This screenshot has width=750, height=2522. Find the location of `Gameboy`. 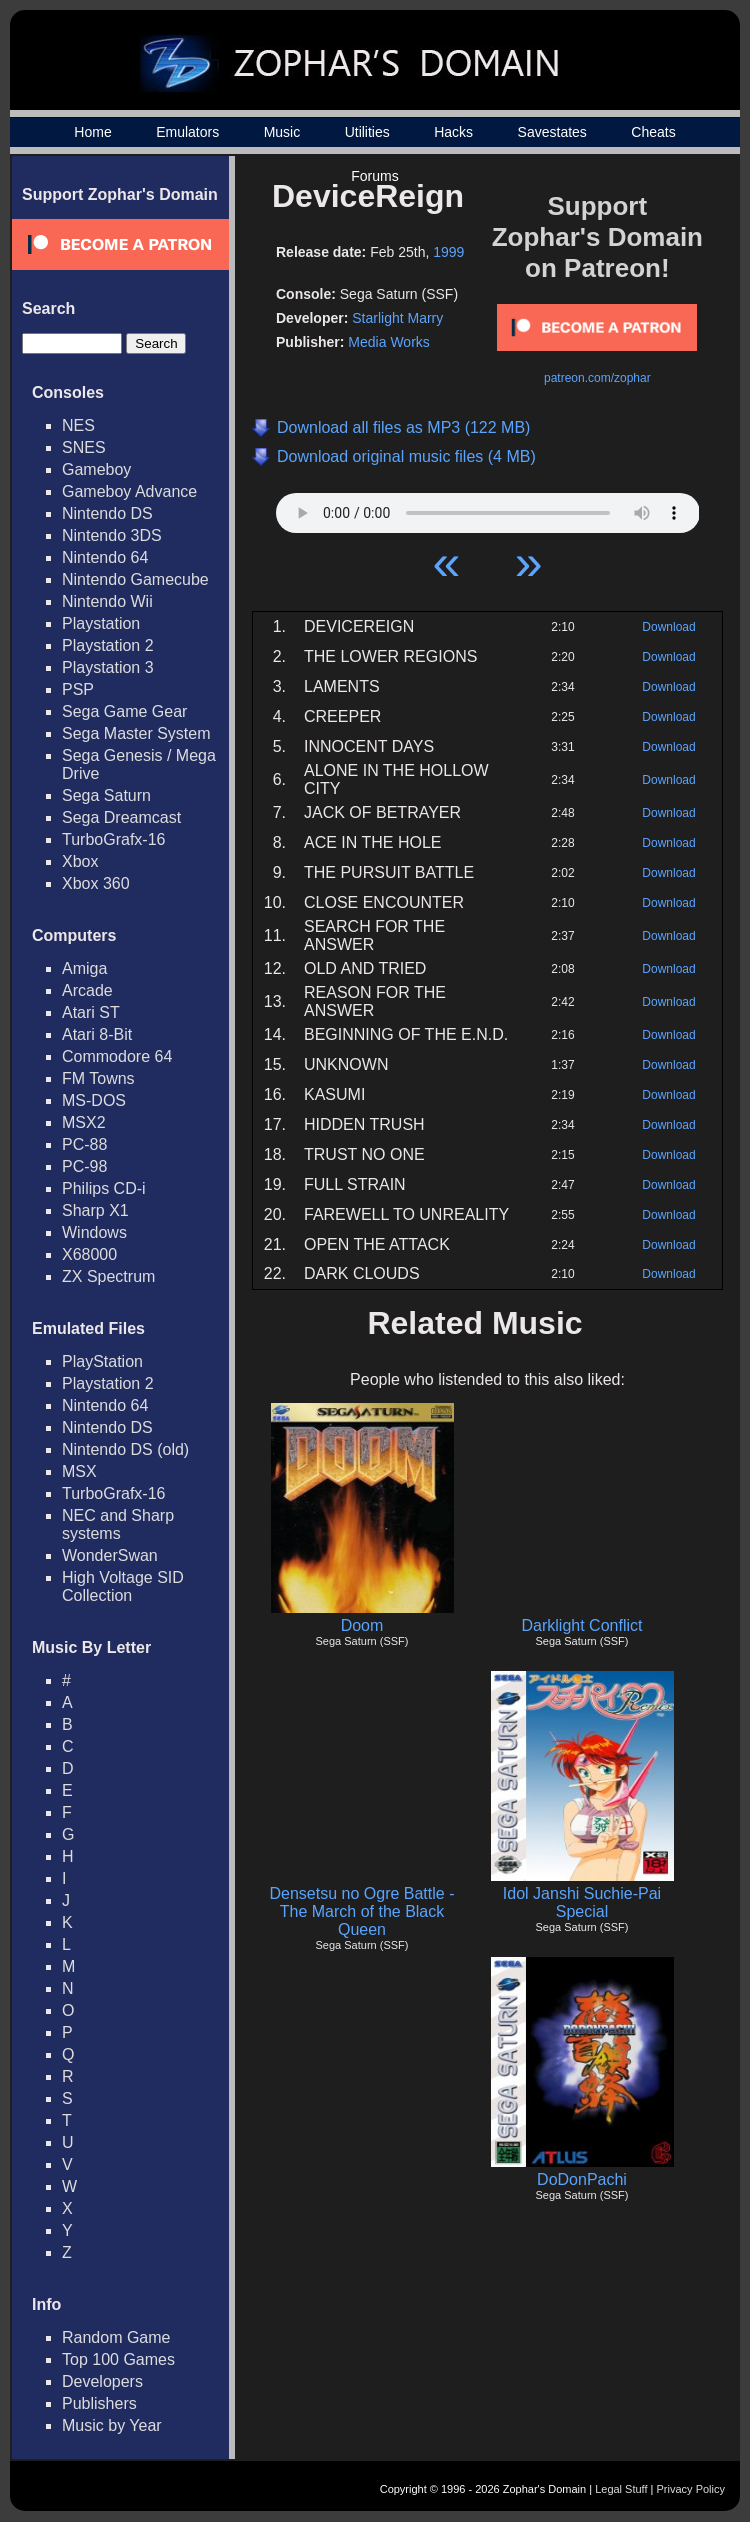

Gameboy is located at coordinates (96, 469).